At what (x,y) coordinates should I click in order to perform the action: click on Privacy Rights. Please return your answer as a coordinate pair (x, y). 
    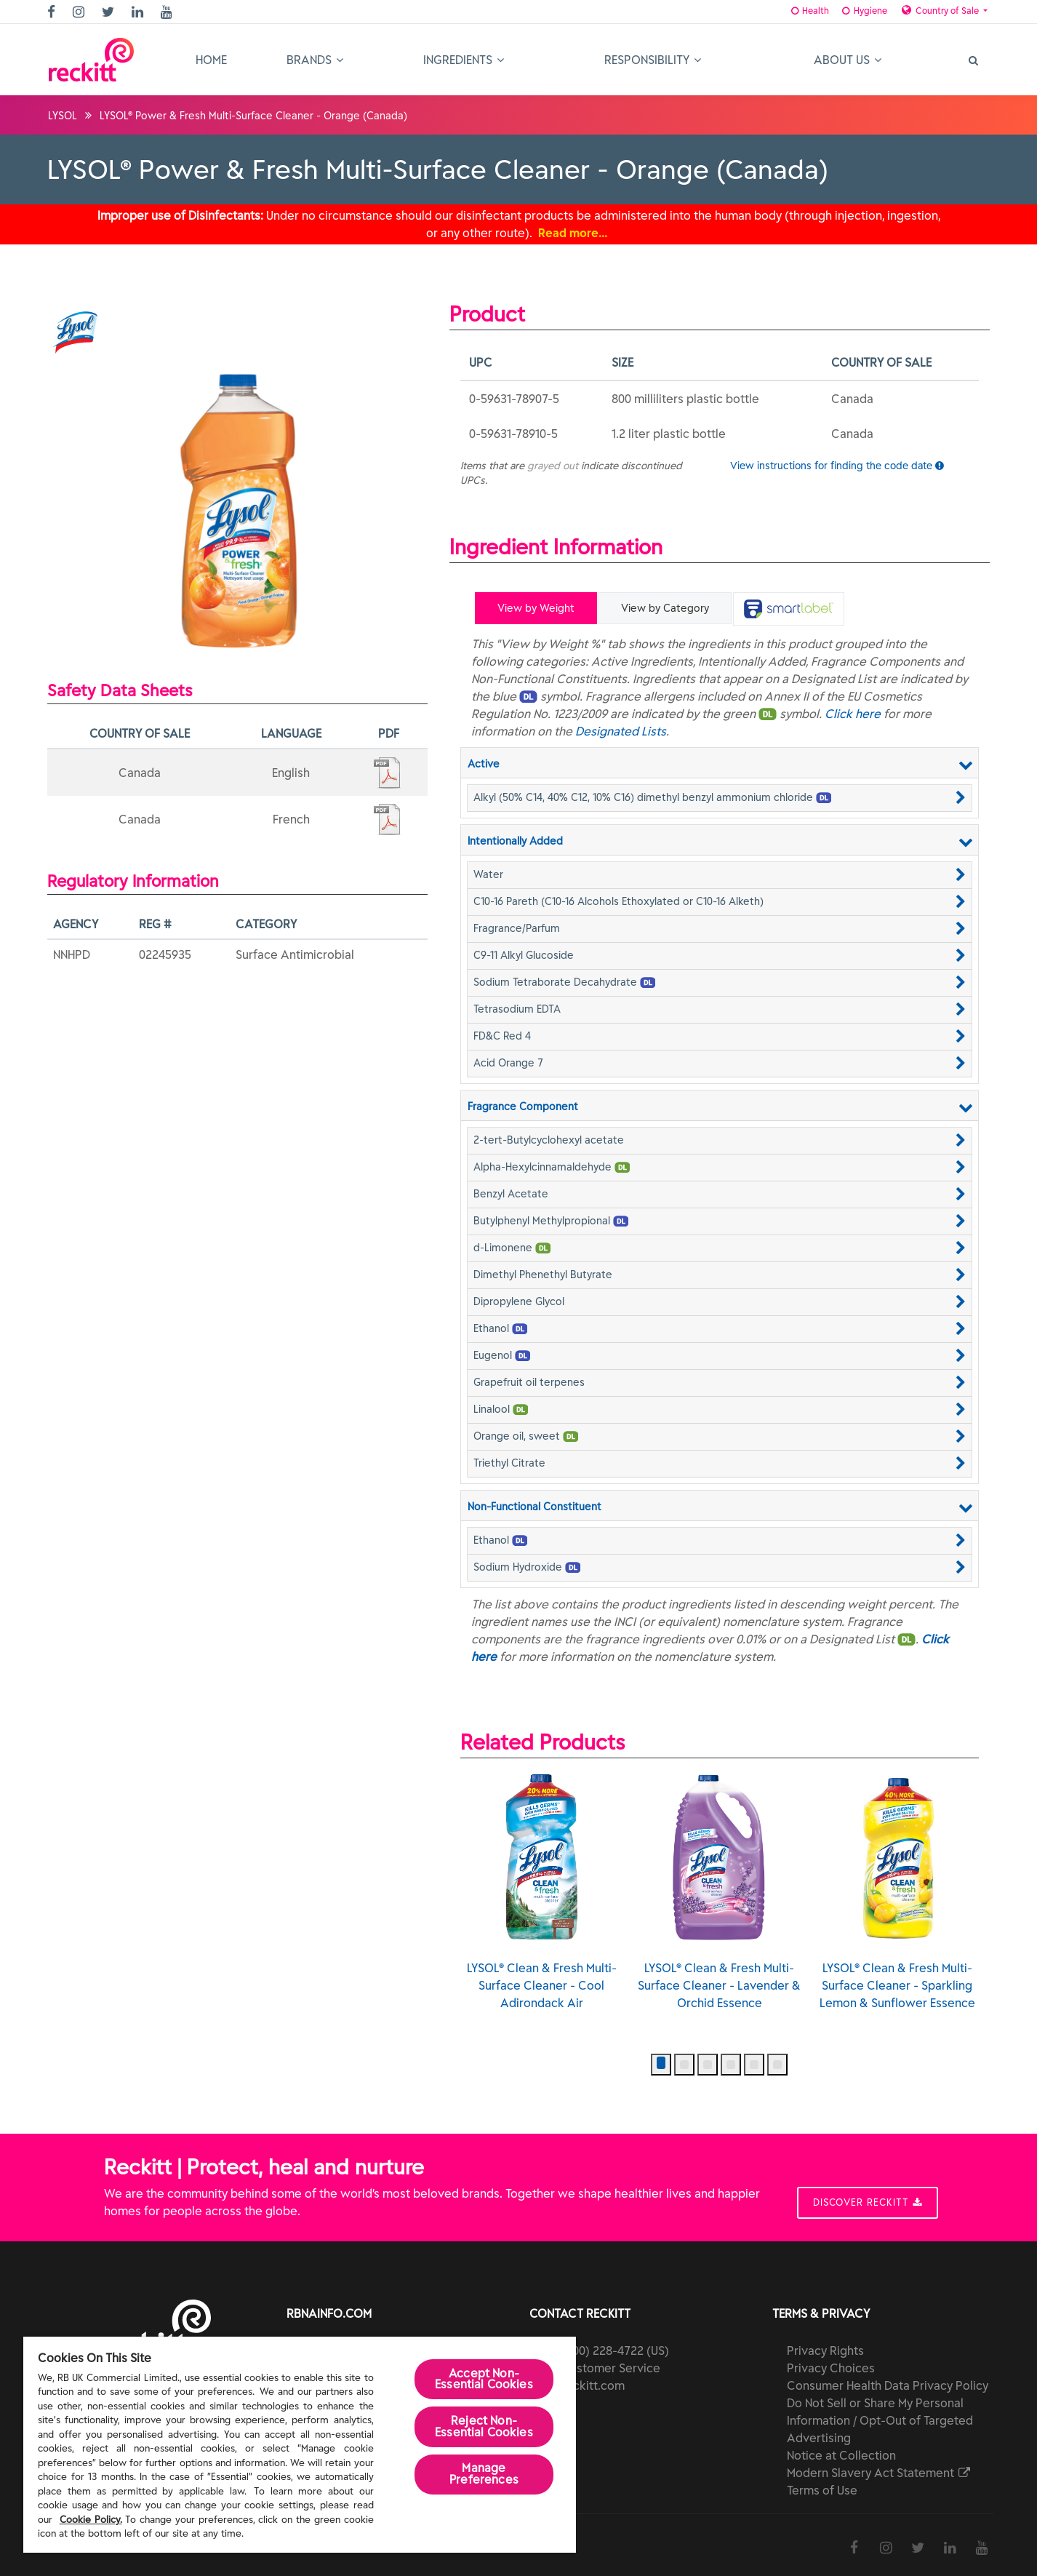
    Looking at the image, I should click on (825, 2345).